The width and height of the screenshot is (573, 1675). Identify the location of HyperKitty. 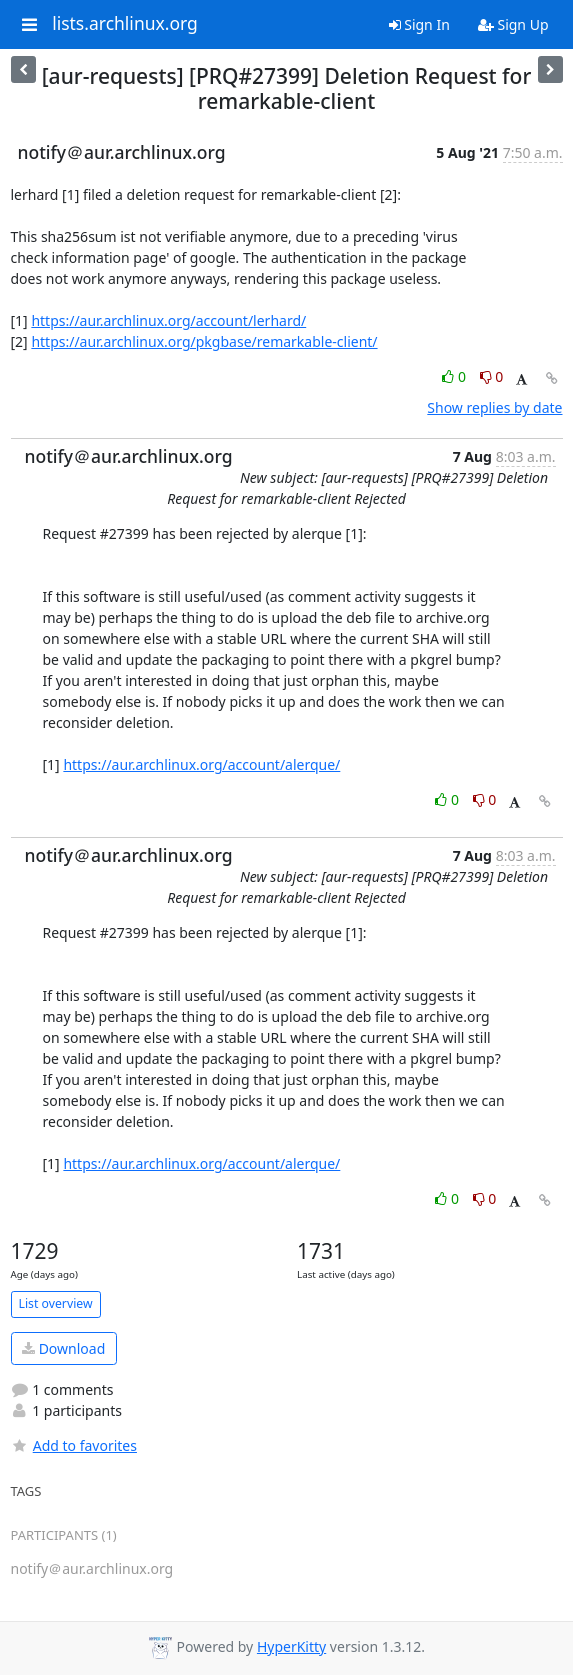
(291, 1646).